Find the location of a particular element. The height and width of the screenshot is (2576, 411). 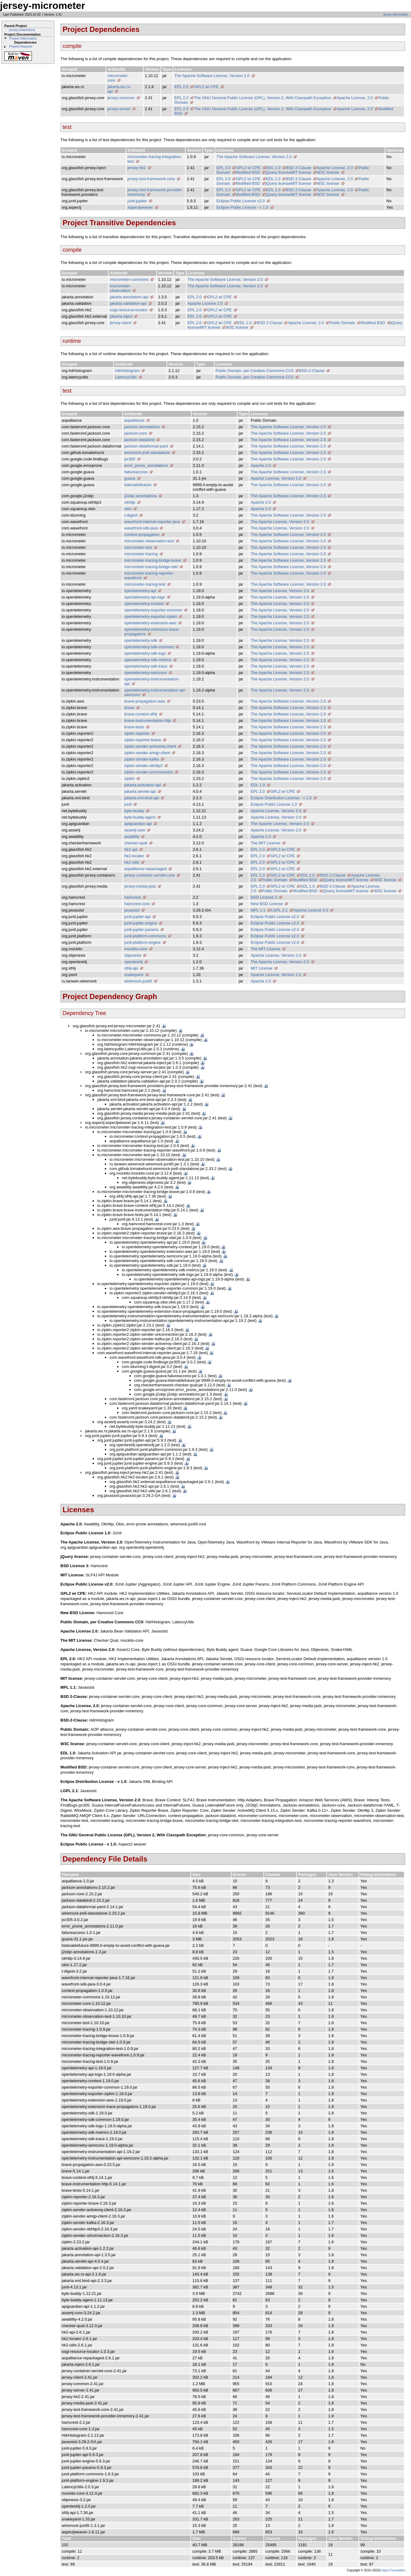

jersey-hk2 is located at coordinates (137, 167).